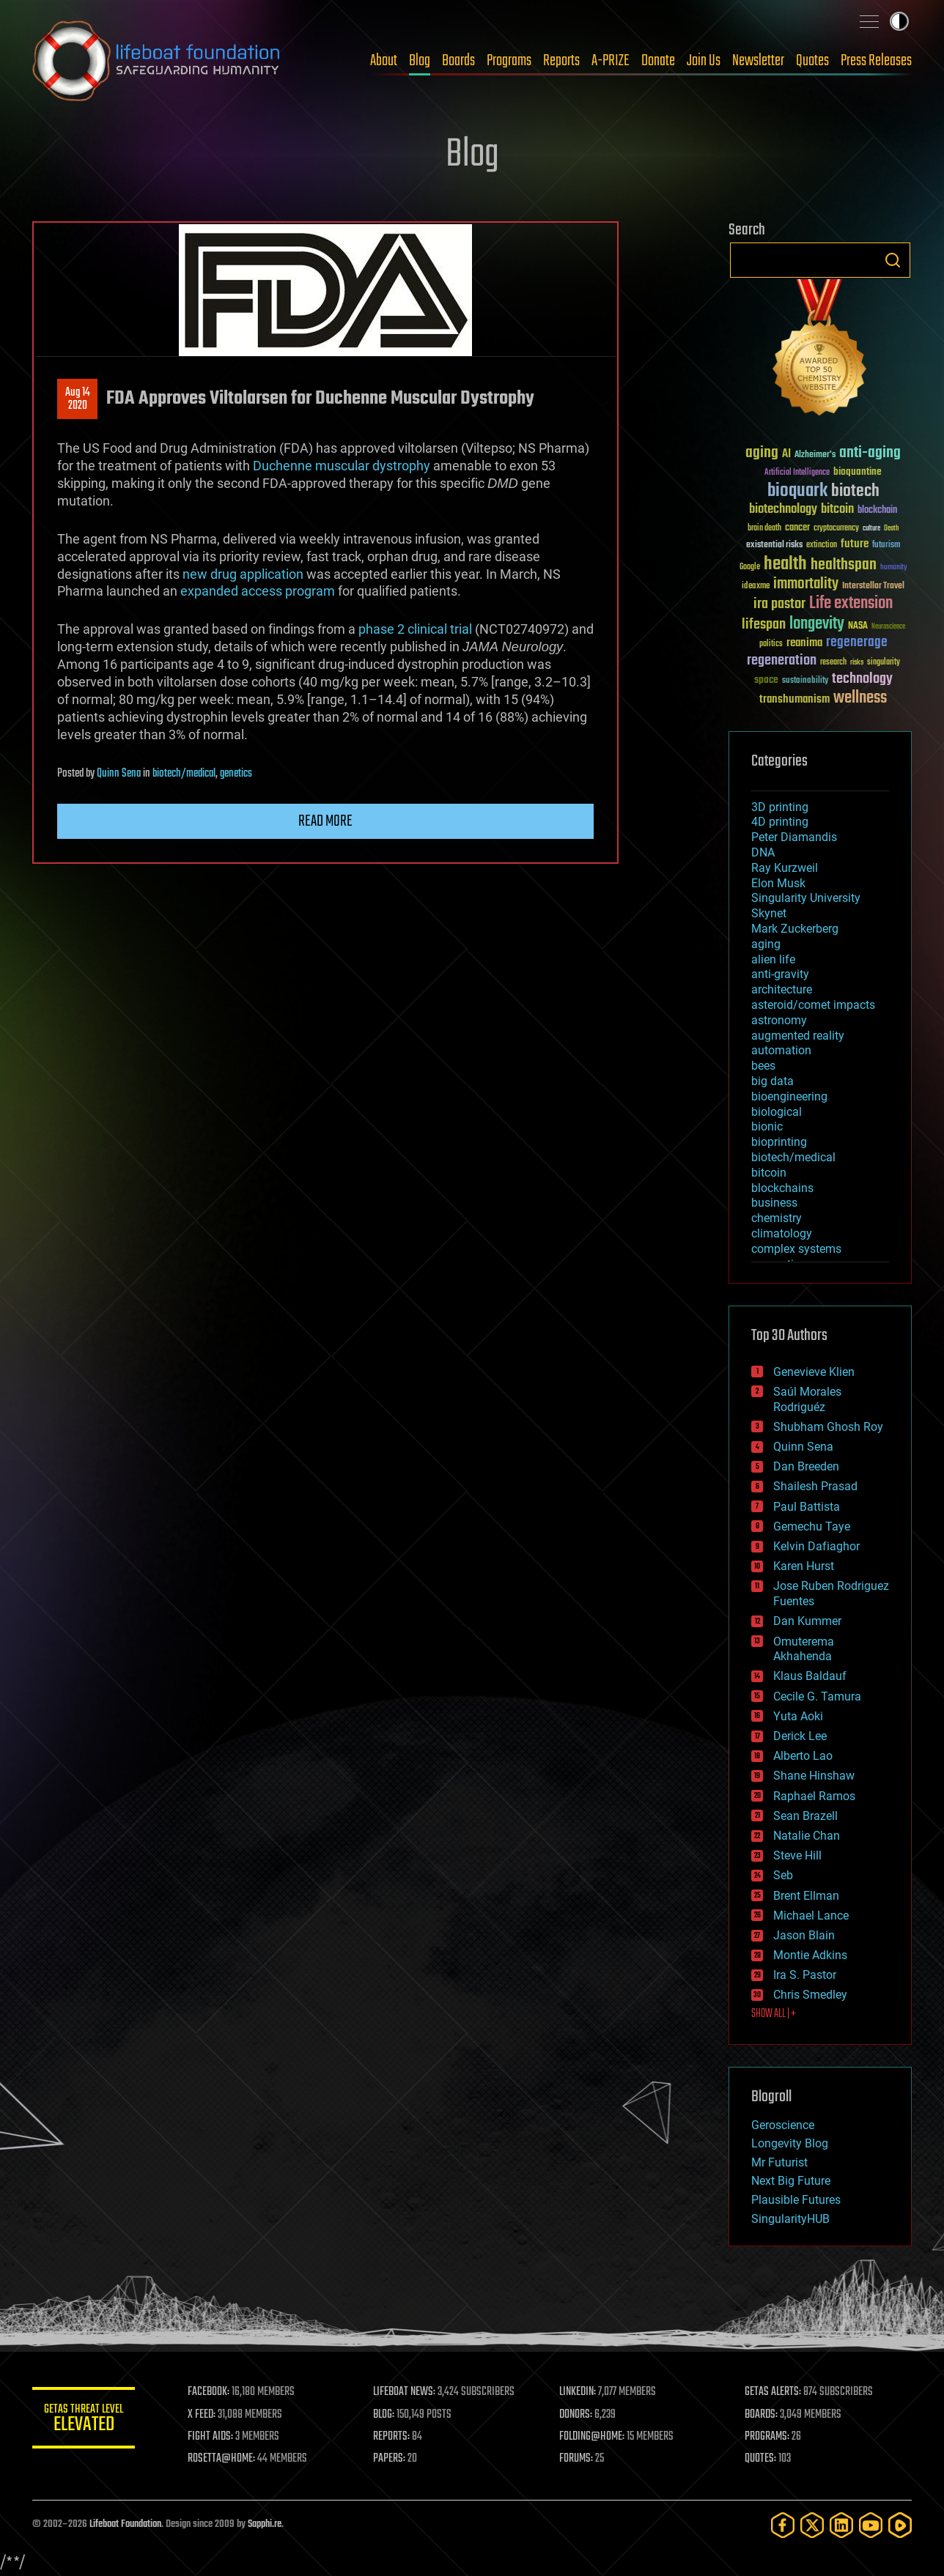 The height and width of the screenshot is (2576, 944). What do you see at coordinates (781, 989) in the screenshot?
I see `architecture` at bounding box center [781, 989].